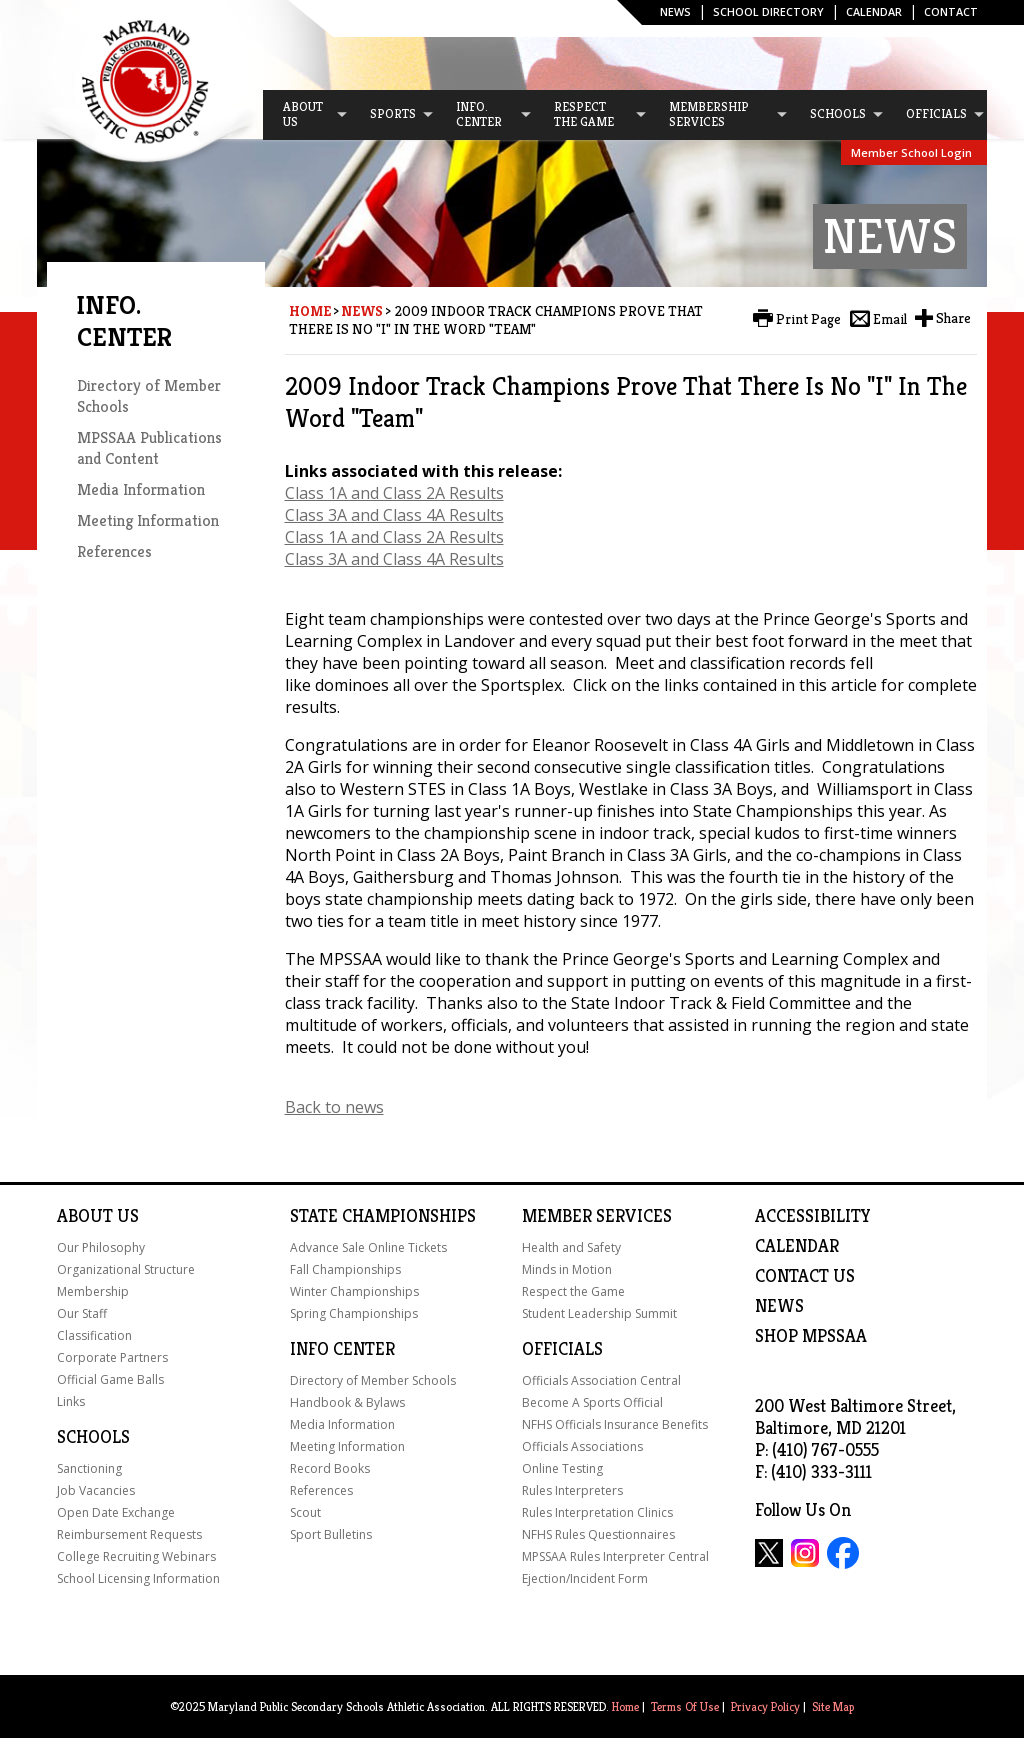 This screenshot has width=1024, height=1738. Describe the element at coordinates (582, 1446) in the screenshot. I see `Officials Associations` at that location.